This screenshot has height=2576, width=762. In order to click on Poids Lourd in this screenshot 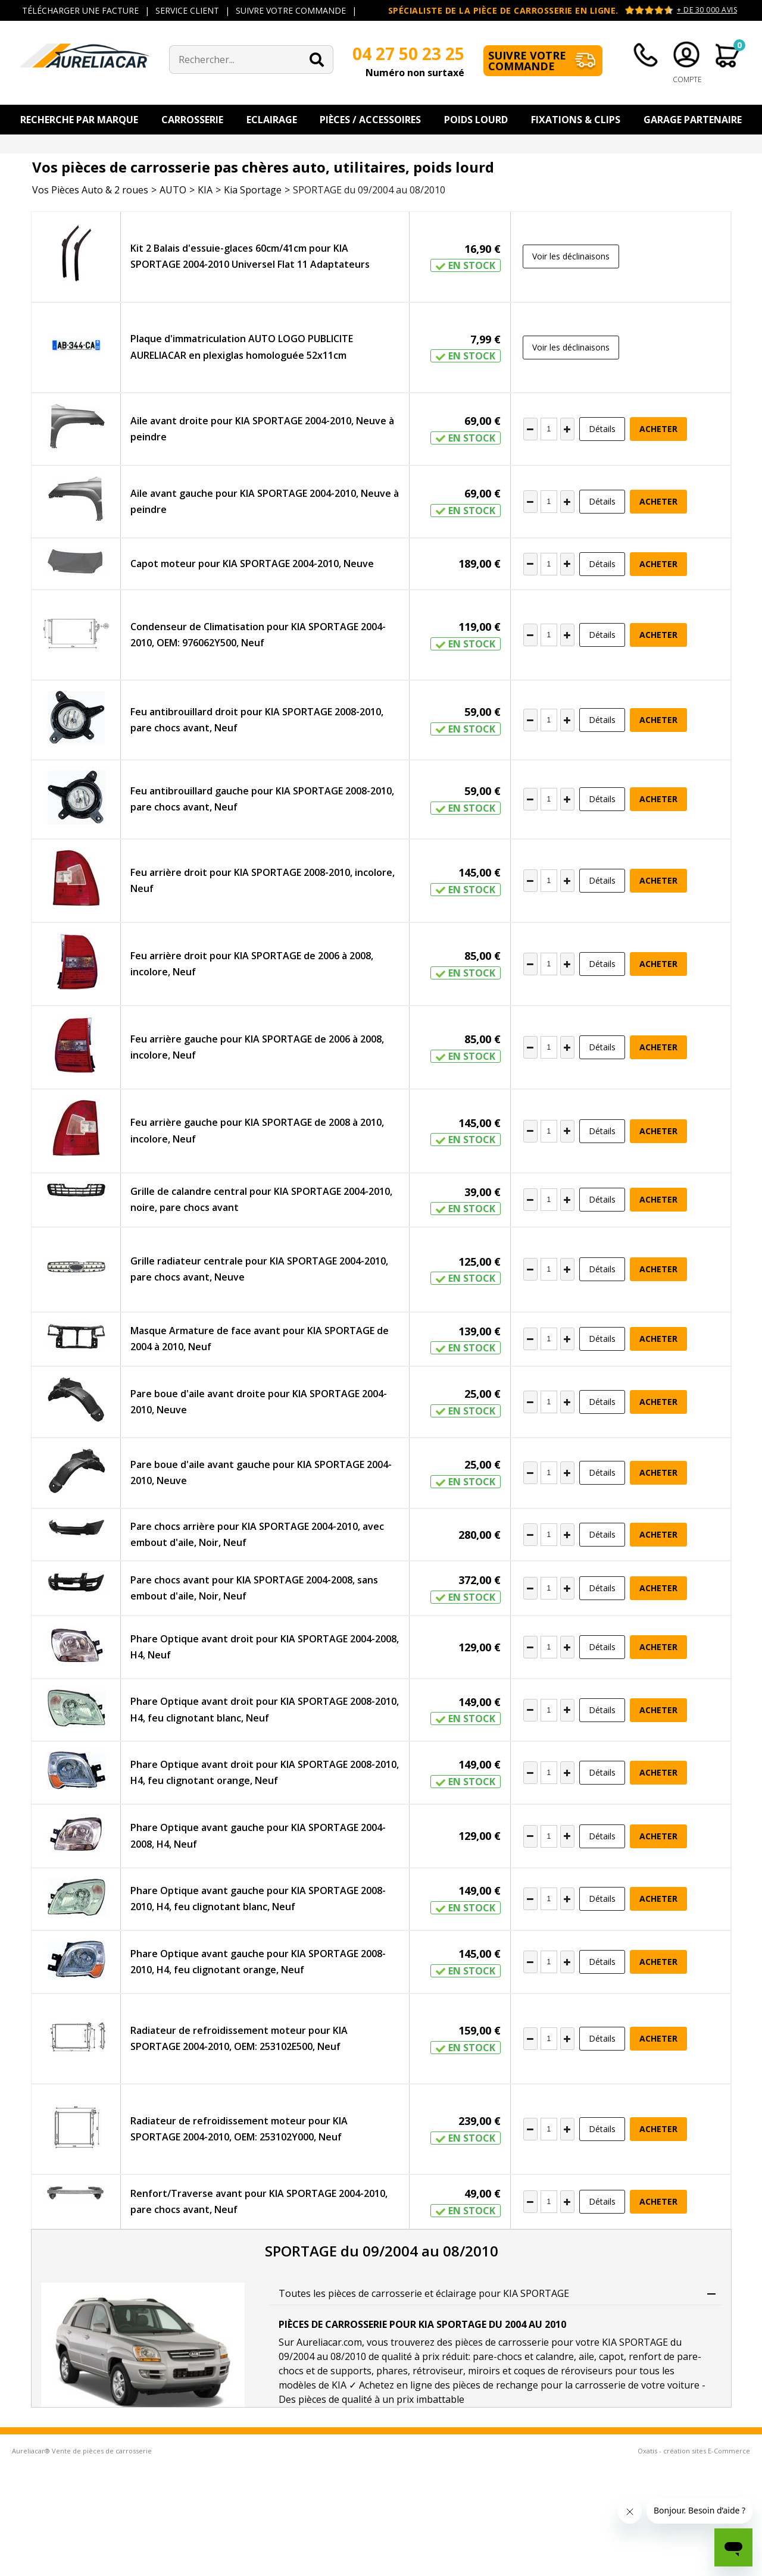, I will do `click(476, 119)`.